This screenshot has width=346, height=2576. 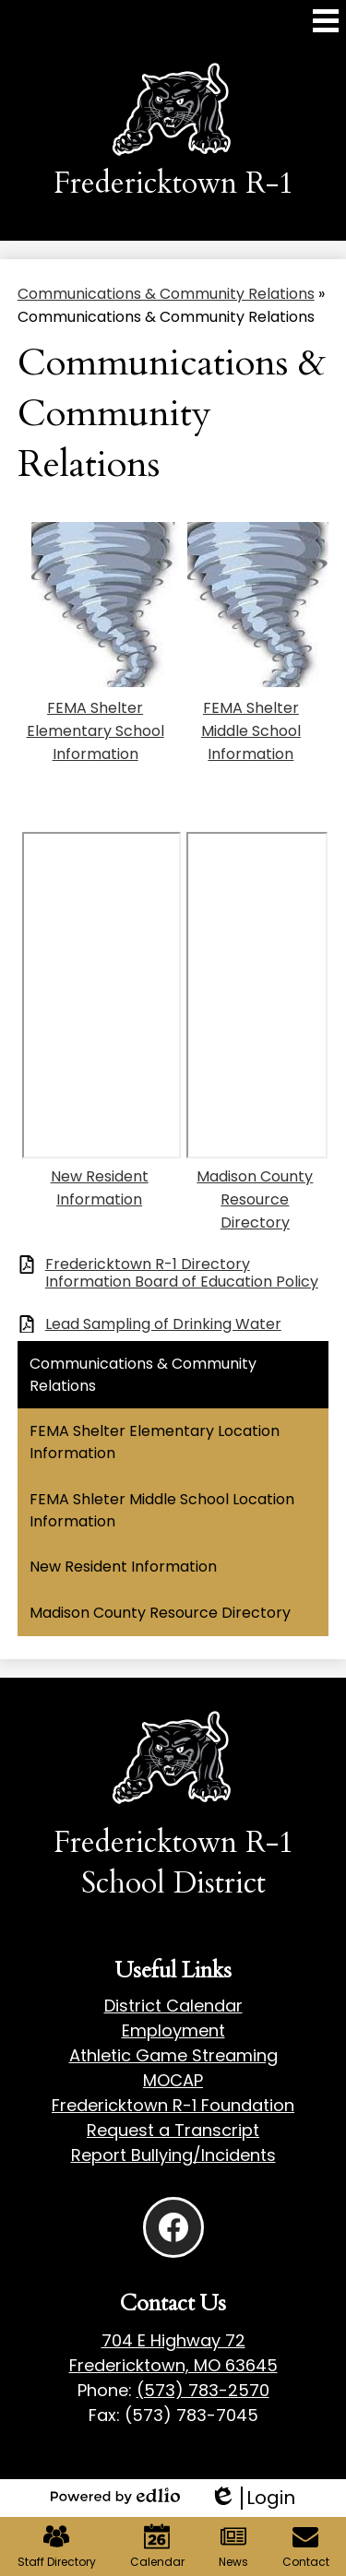 What do you see at coordinates (203, 2390) in the screenshot?
I see `(573) 783-2570` at bounding box center [203, 2390].